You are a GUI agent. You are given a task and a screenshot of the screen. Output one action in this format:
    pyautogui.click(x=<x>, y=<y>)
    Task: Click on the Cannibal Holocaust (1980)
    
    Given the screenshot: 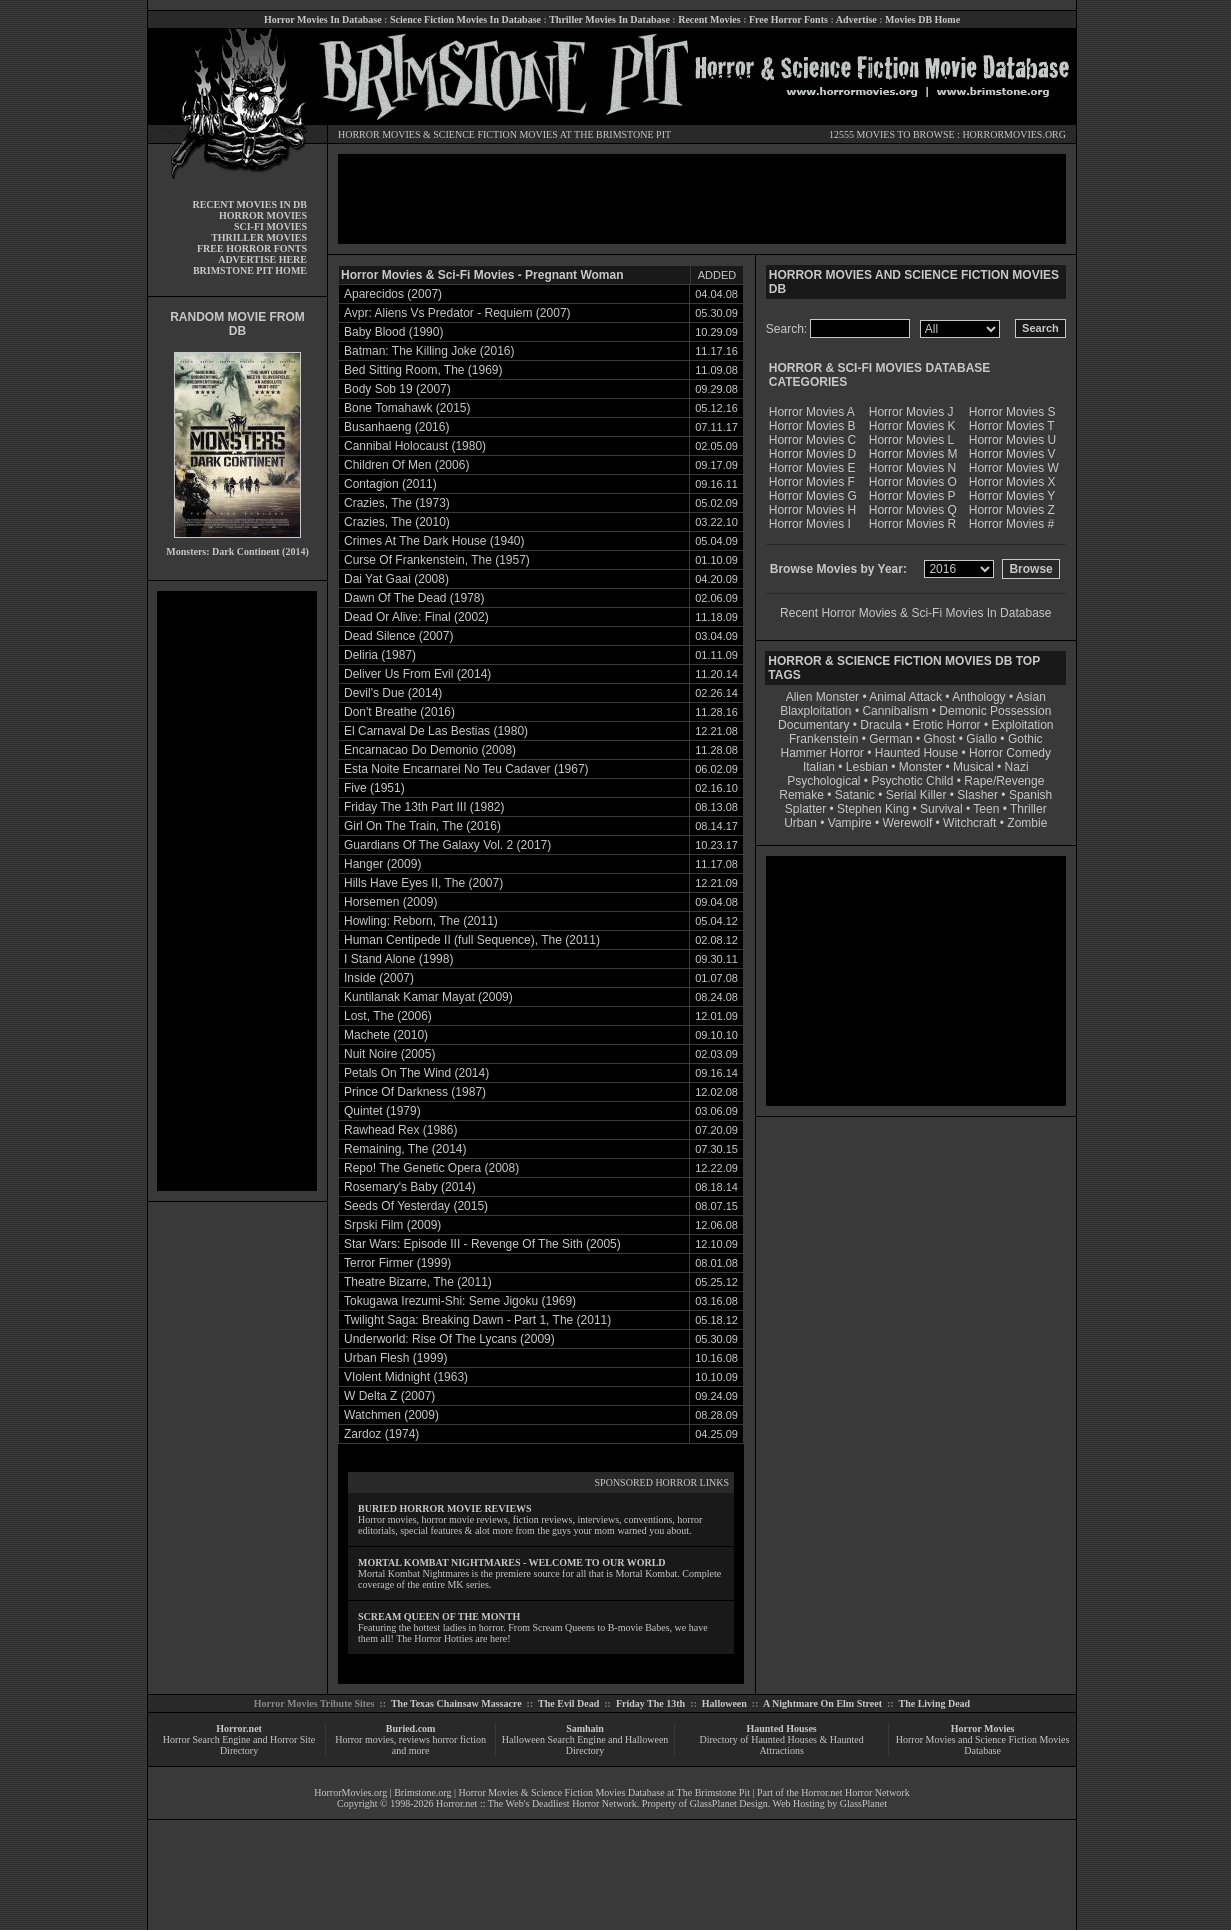 What is the action you would take?
    pyautogui.click(x=415, y=446)
    